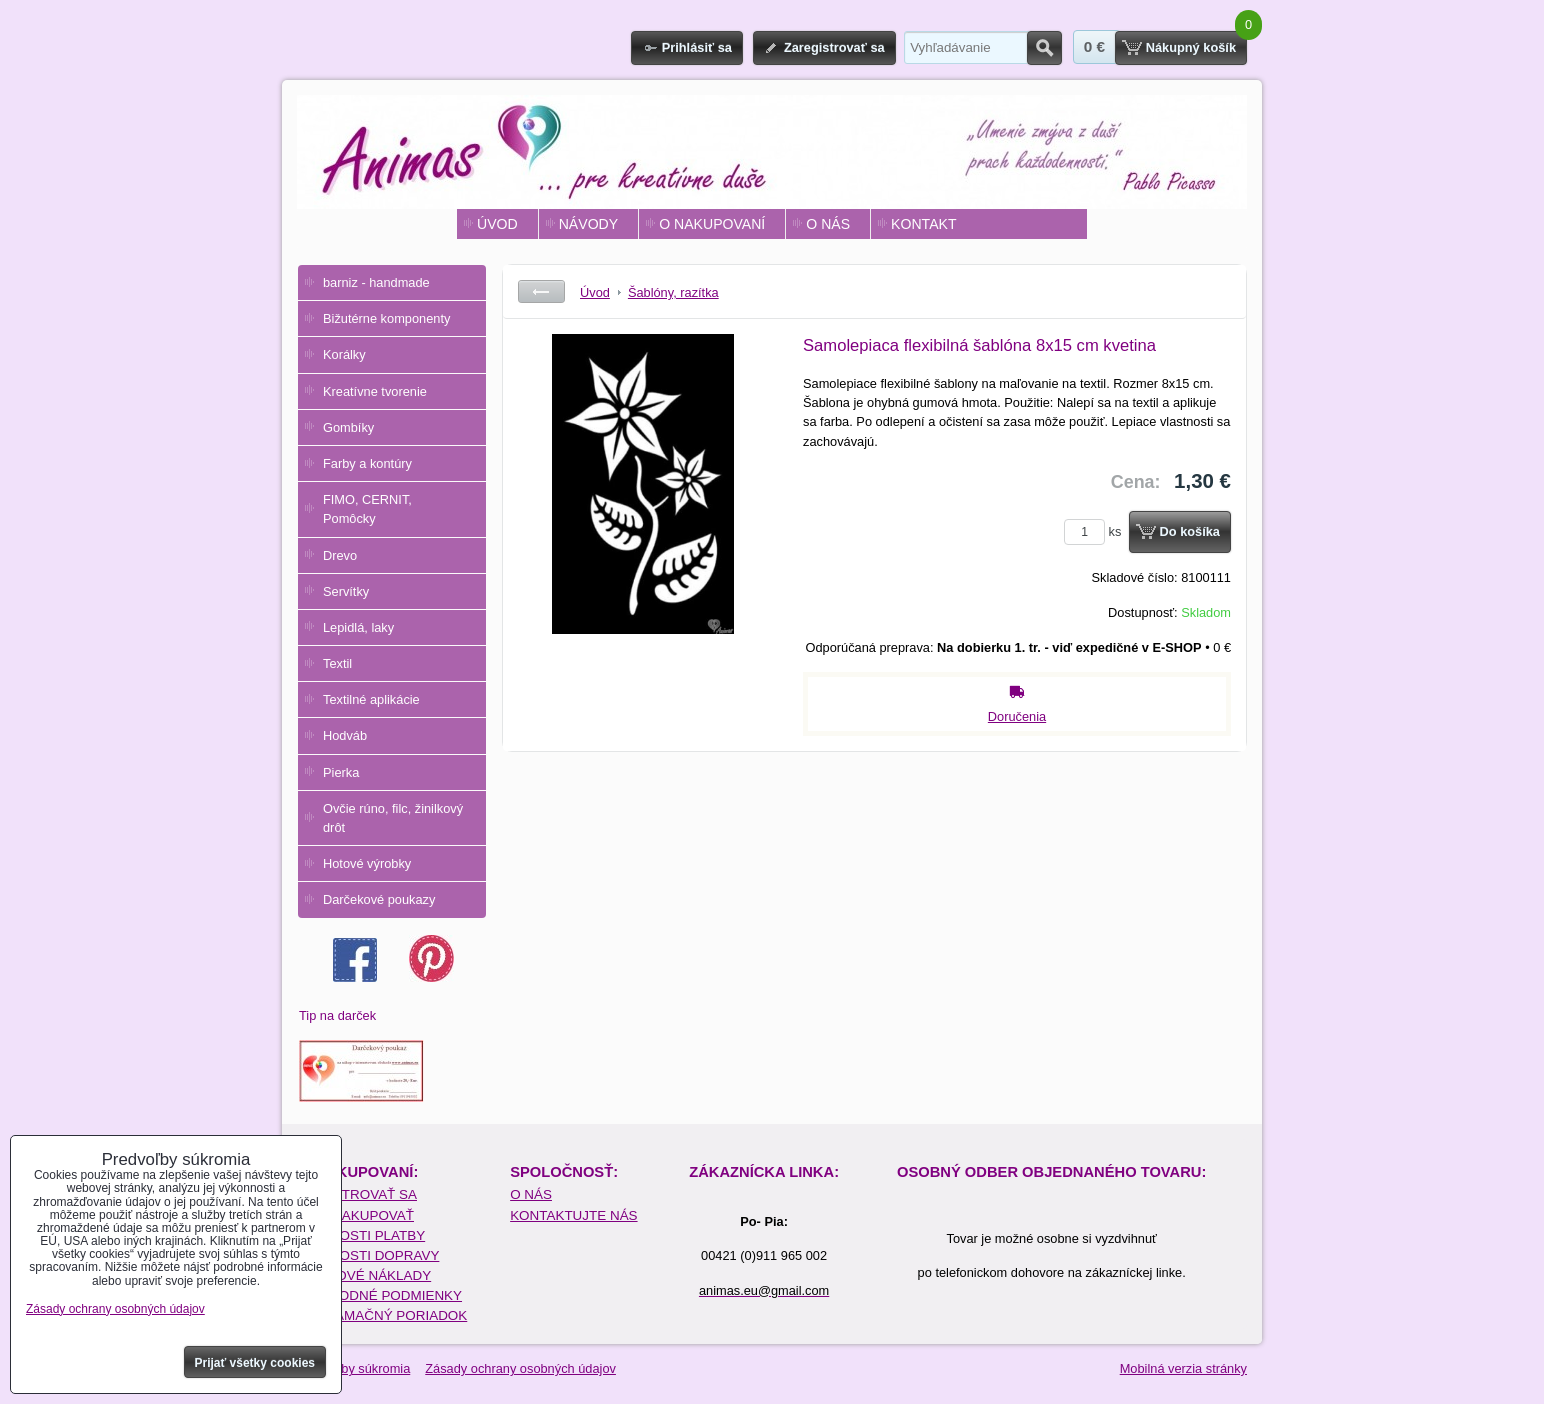 The height and width of the screenshot is (1404, 1544). What do you see at coordinates (712, 224) in the screenshot?
I see `O NAKUPOVANÍ` at bounding box center [712, 224].